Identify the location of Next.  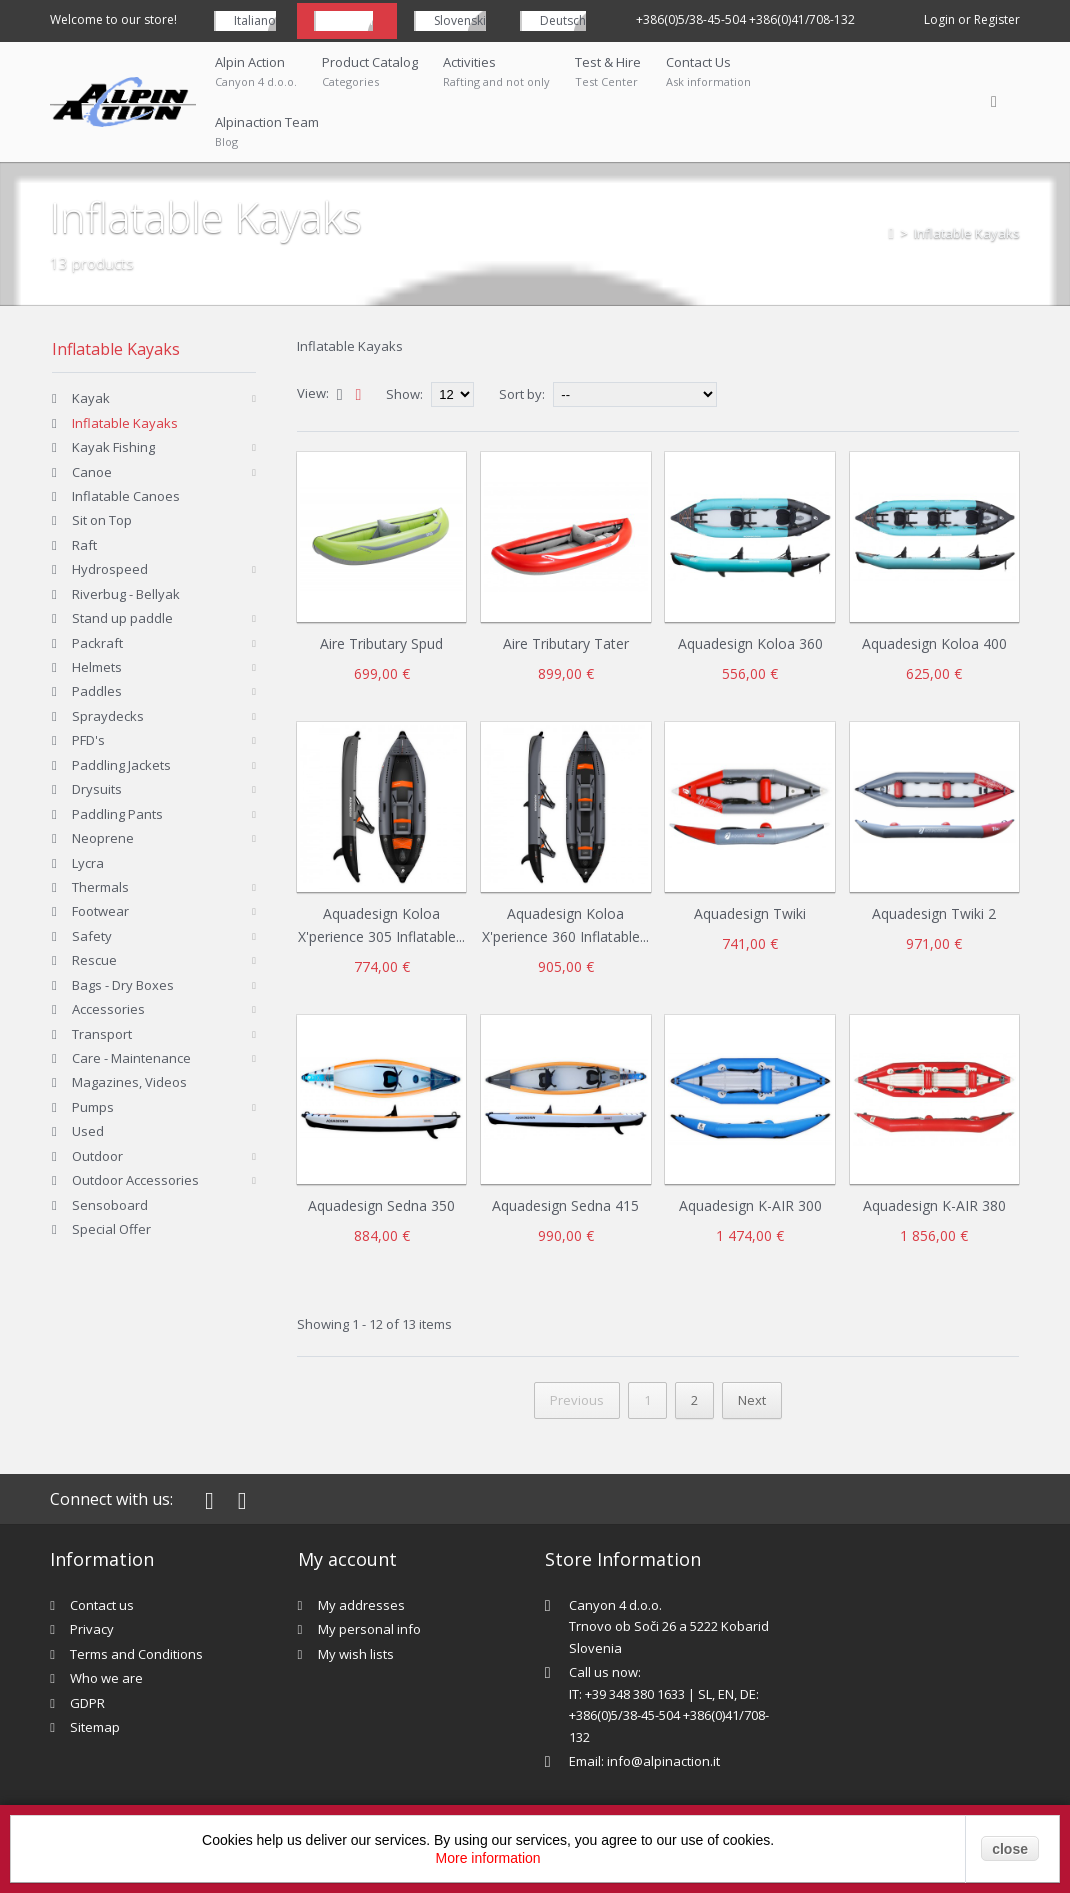
(752, 1400).